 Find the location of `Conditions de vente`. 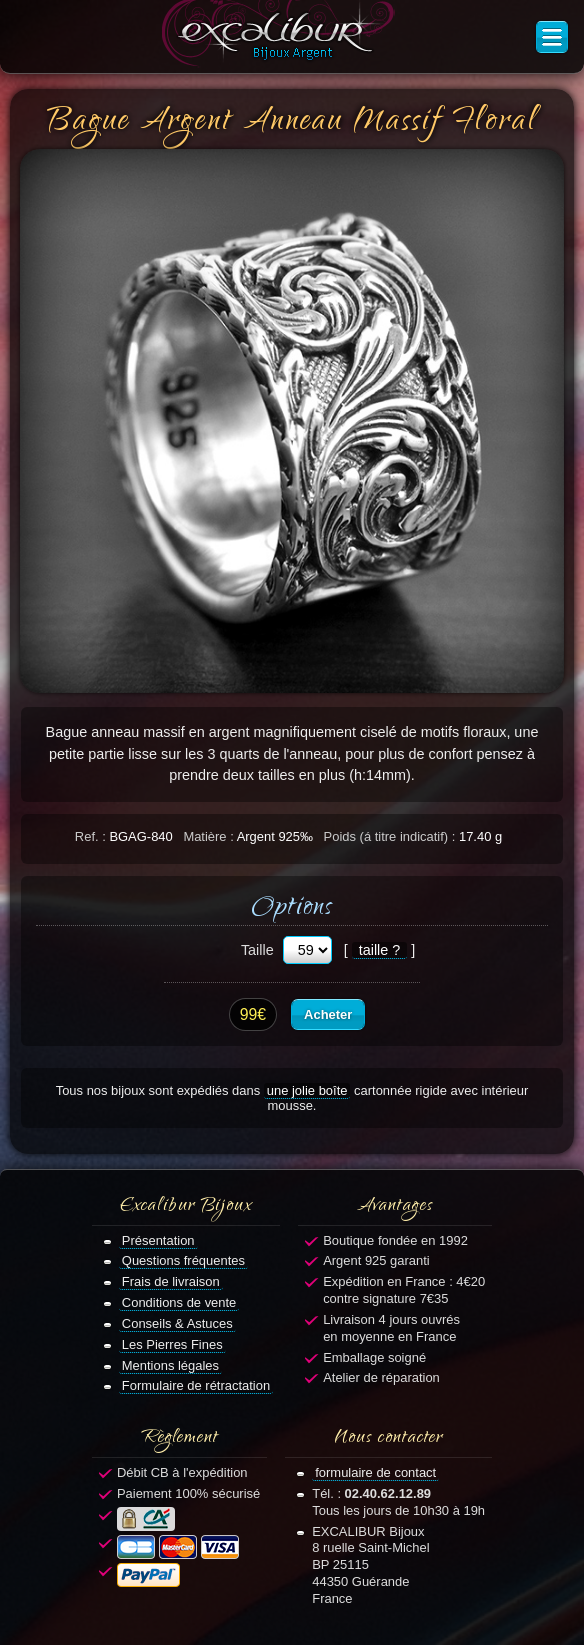

Conditions de vente is located at coordinates (179, 1302).